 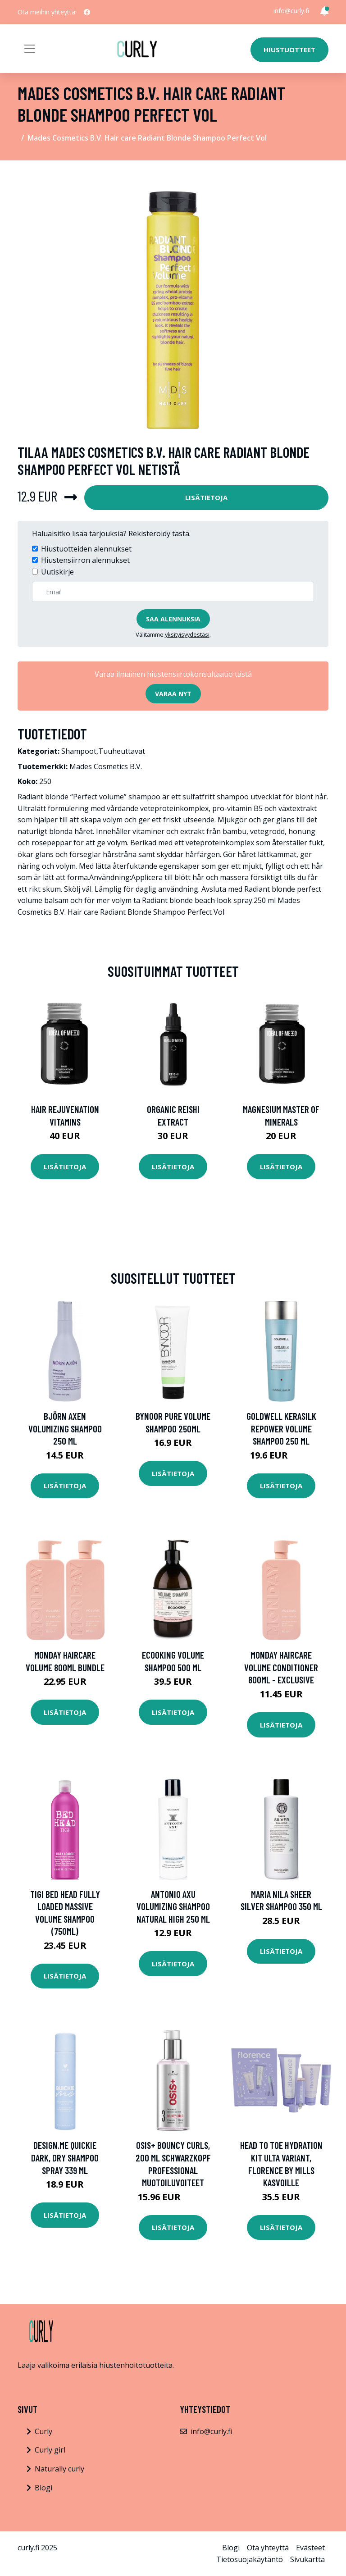 I want to click on Shampoot, so click(x=78, y=751).